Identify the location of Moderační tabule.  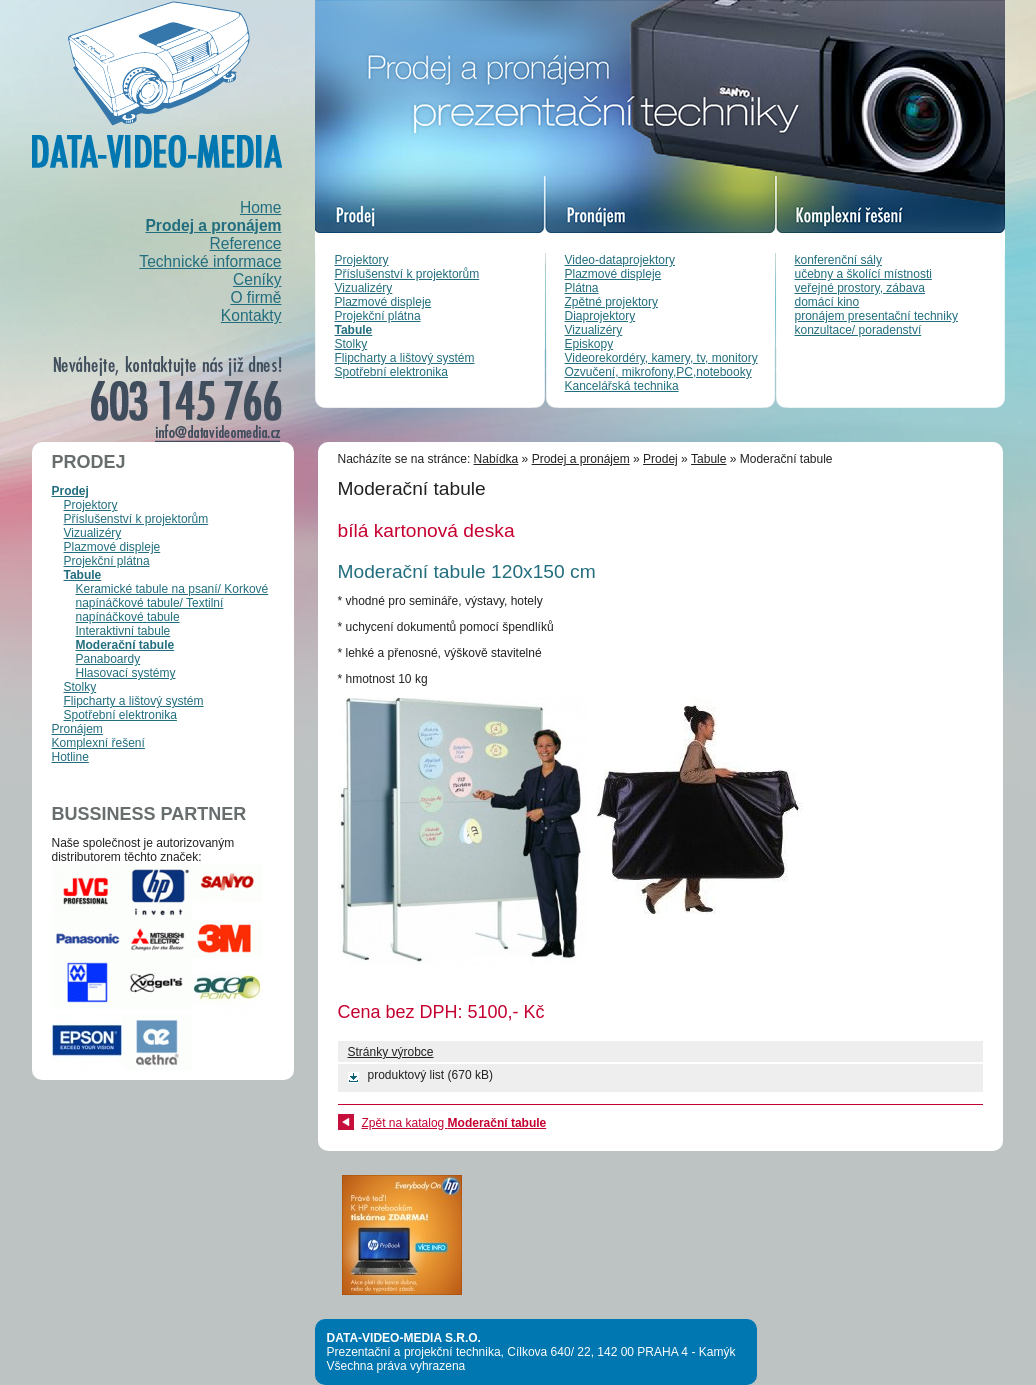
(125, 645).